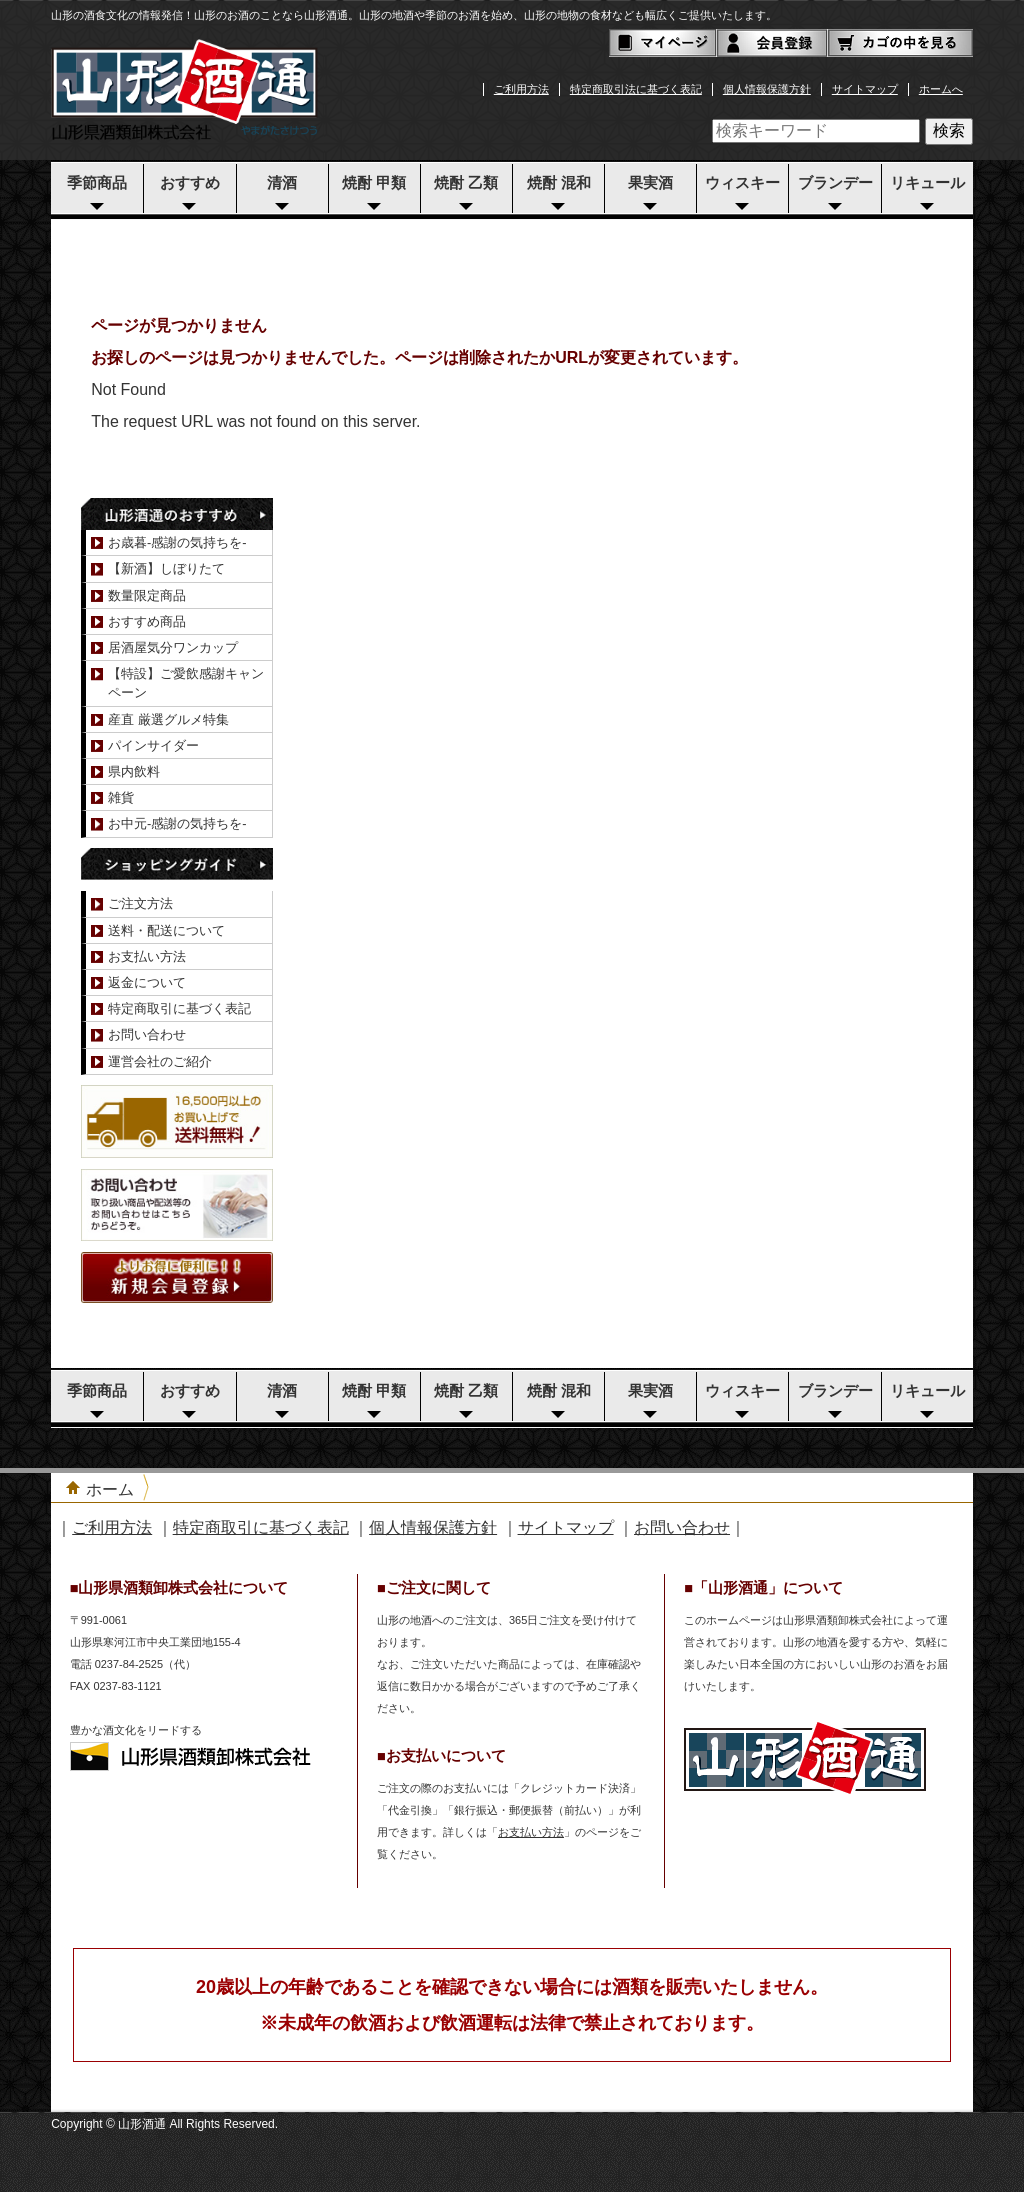 The image size is (1024, 2192). Describe the element at coordinates (166, 568) in the screenshot. I see `【新酒】しぼりたて` at that location.